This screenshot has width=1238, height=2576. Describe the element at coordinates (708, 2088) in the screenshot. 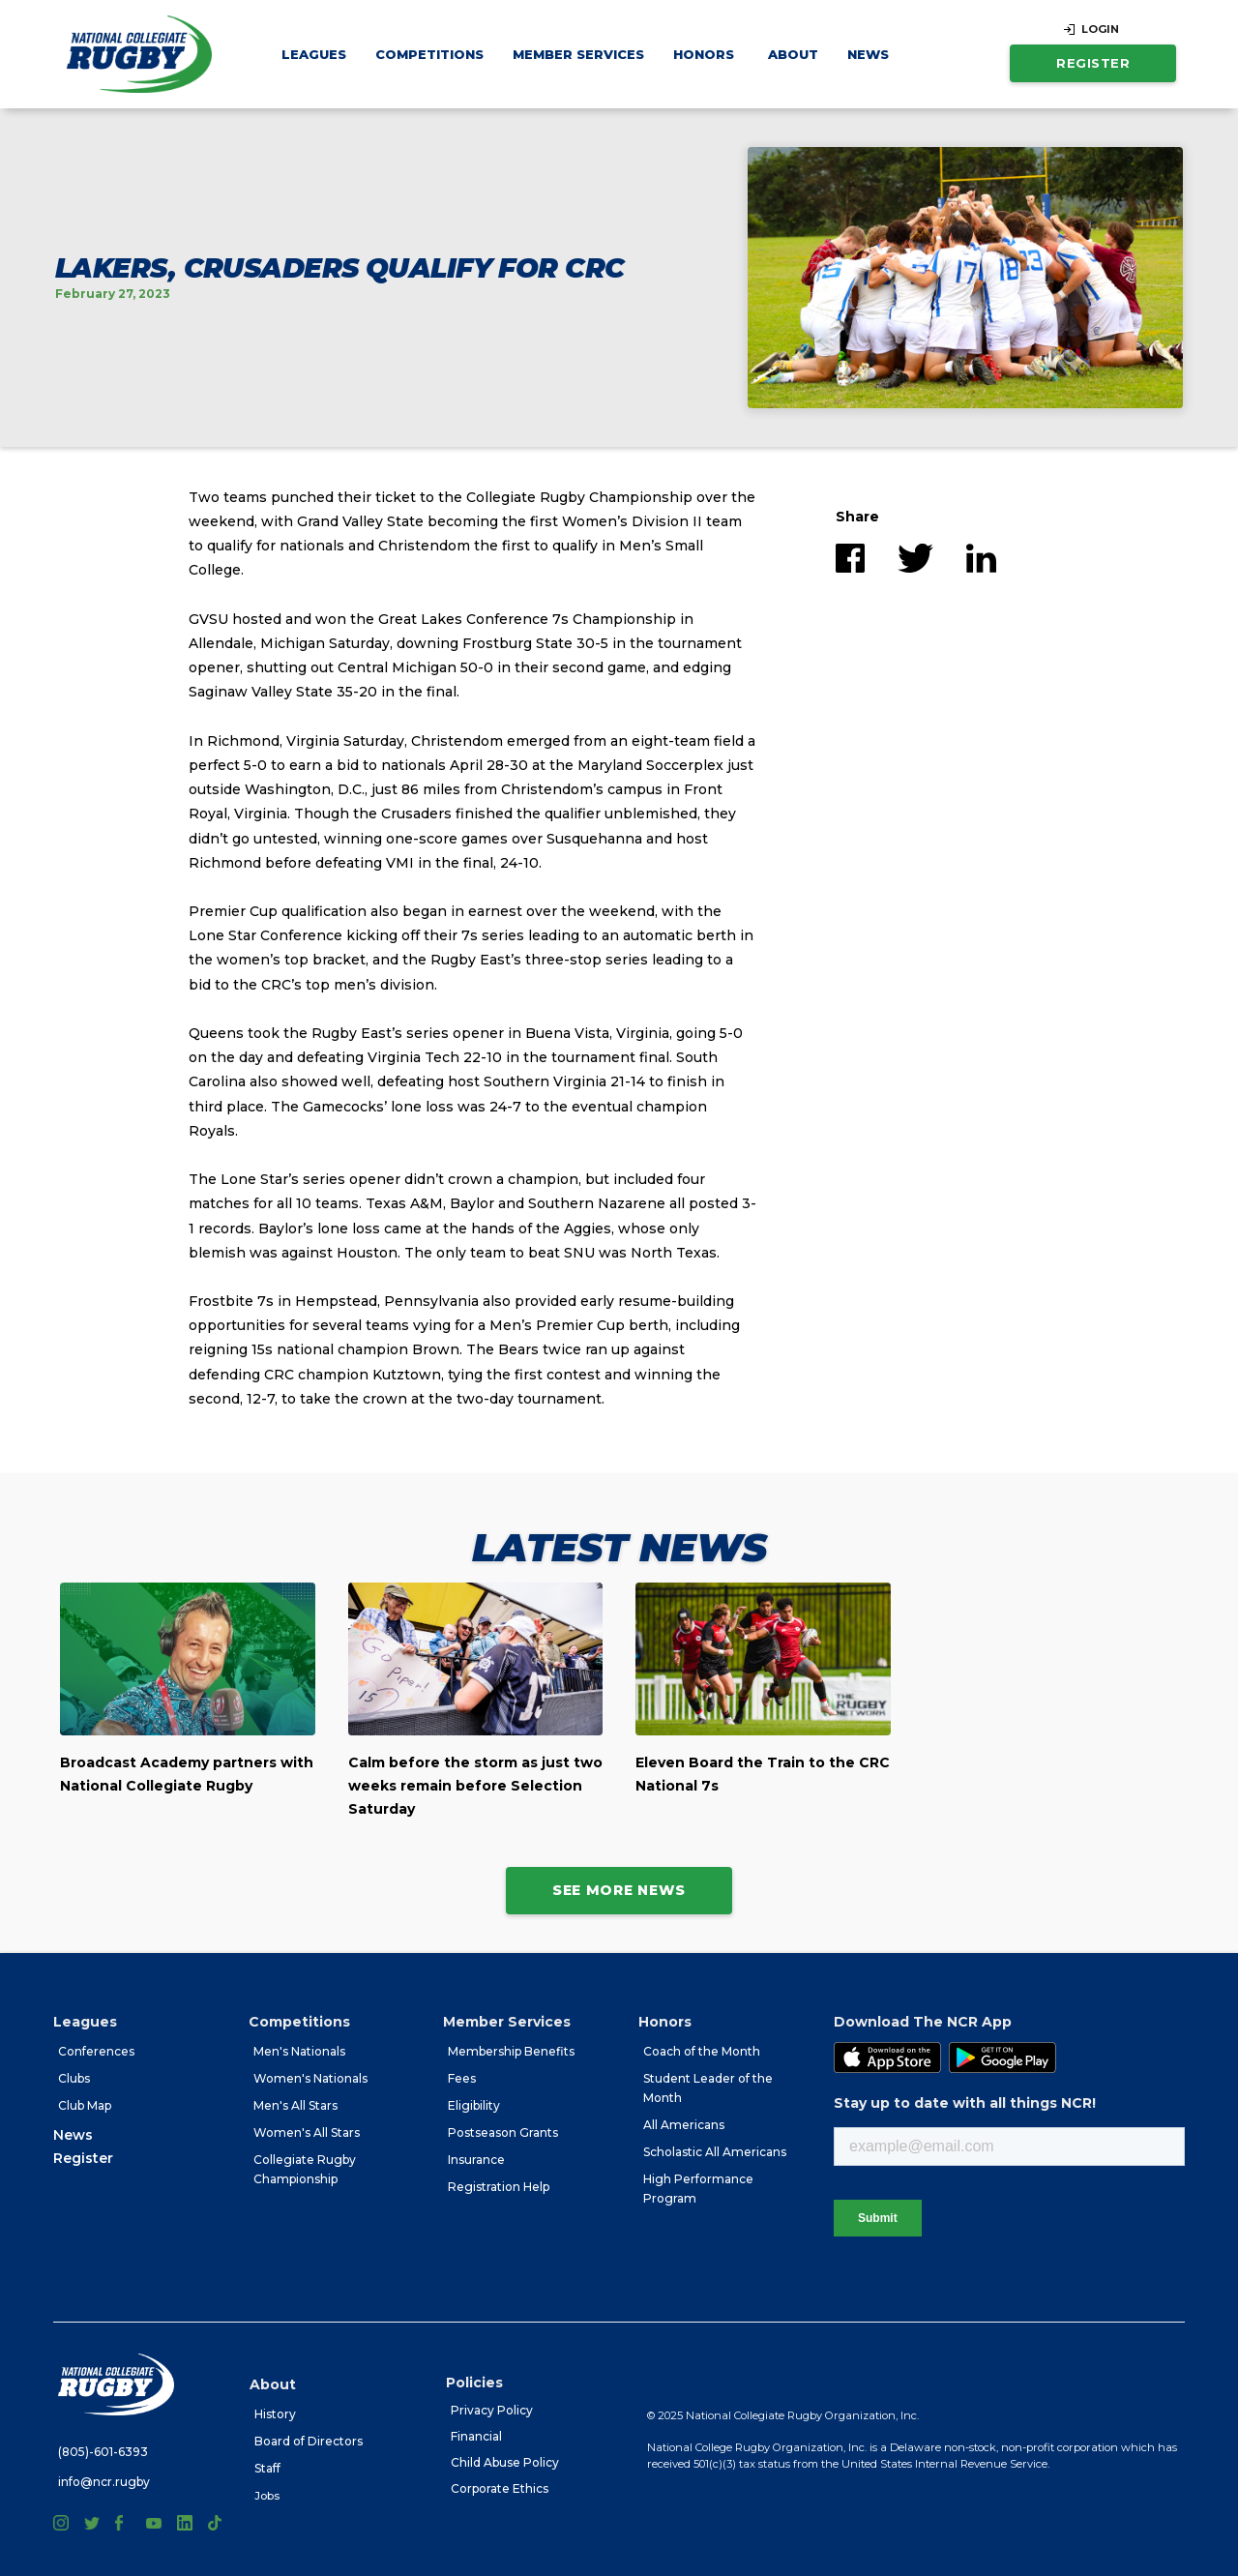

I see `Student Leader of the Month` at that location.